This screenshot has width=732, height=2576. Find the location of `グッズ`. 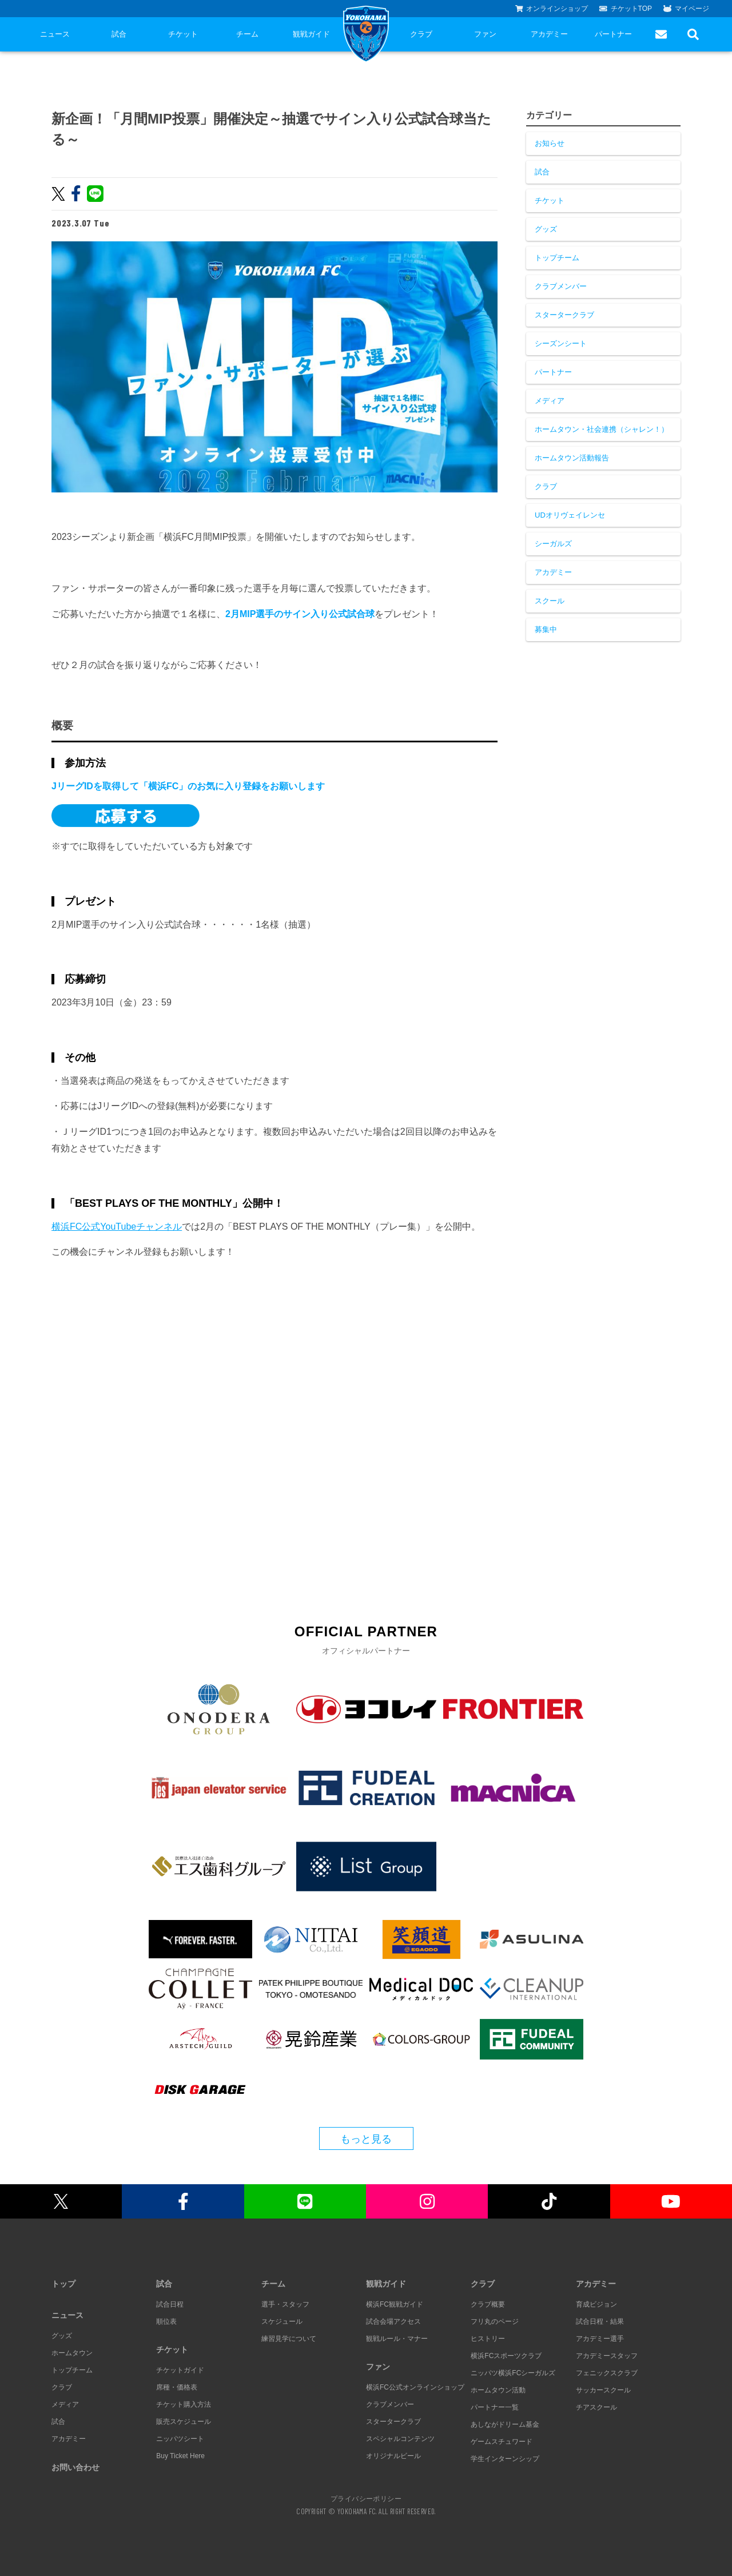

グッズ is located at coordinates (546, 229).